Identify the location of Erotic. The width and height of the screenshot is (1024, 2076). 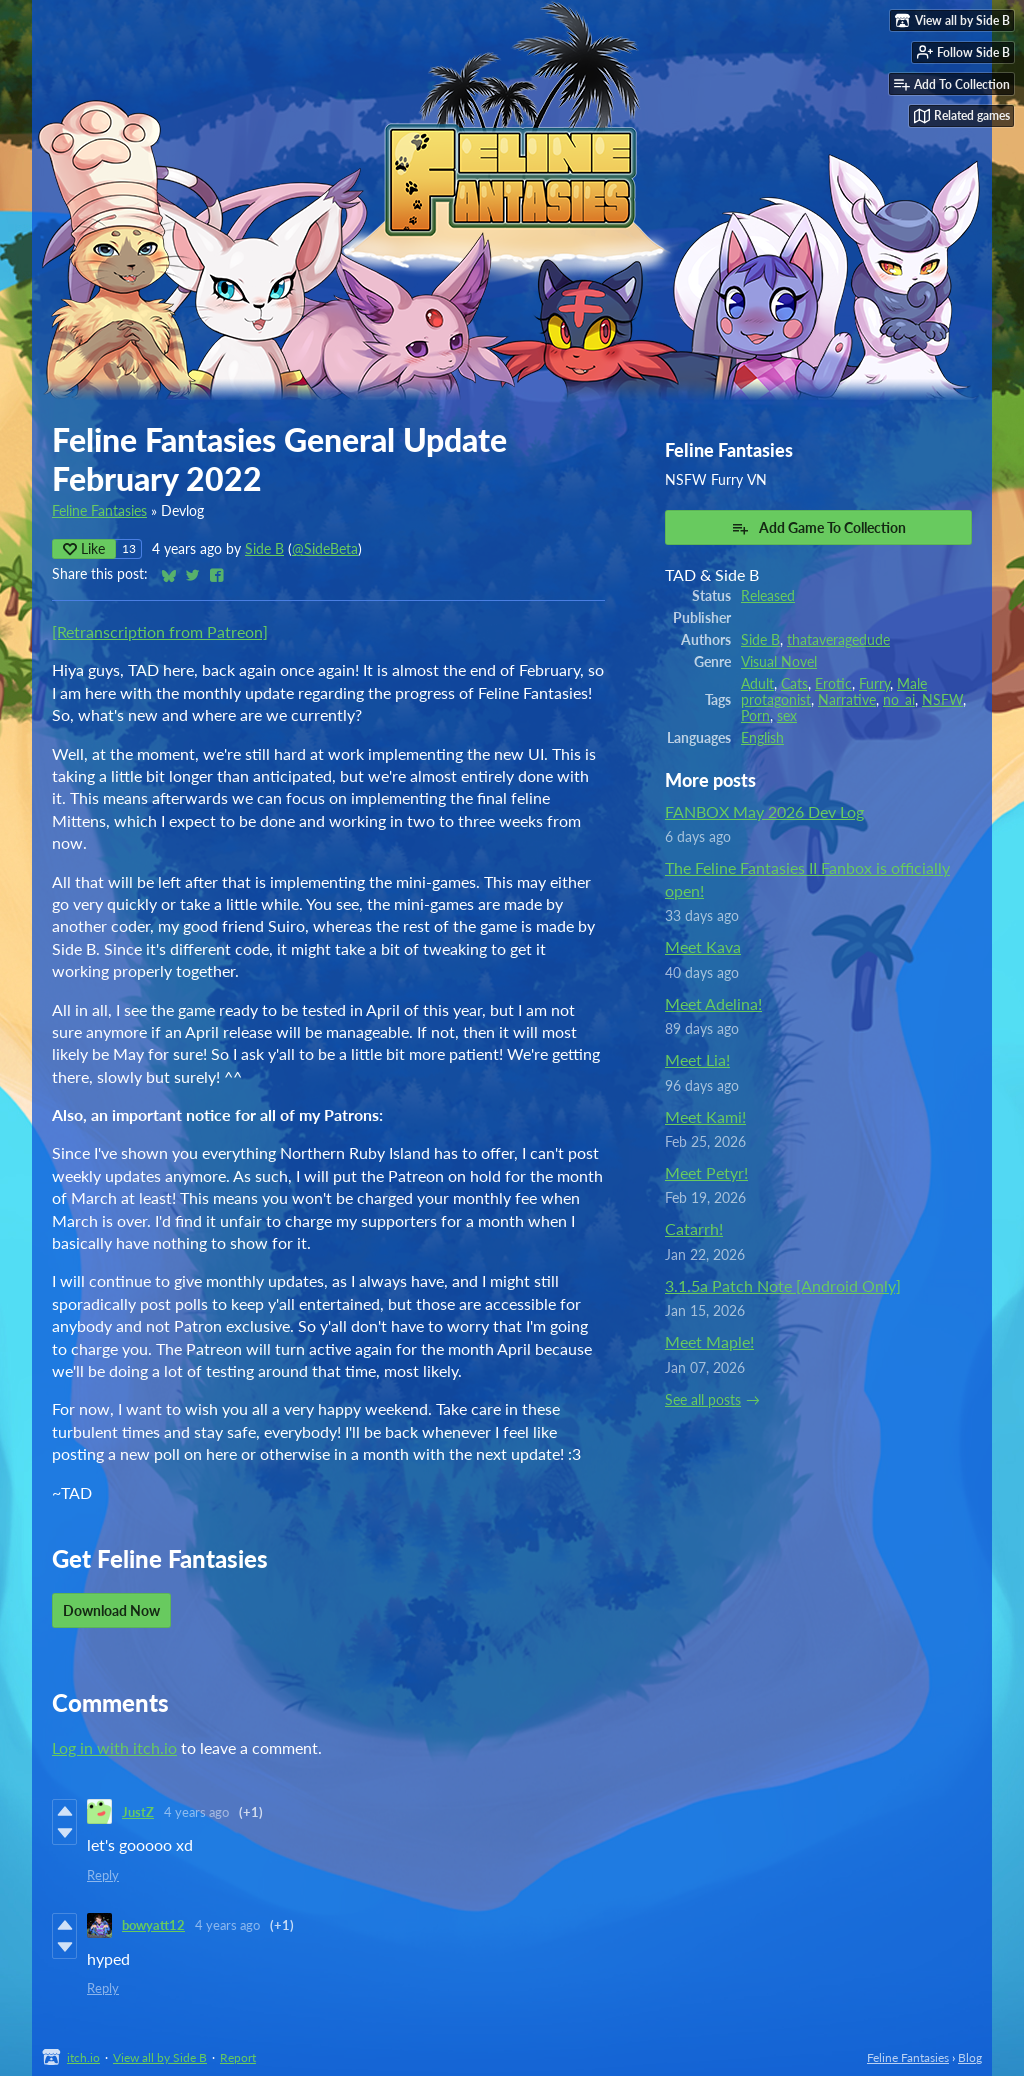
(833, 684).